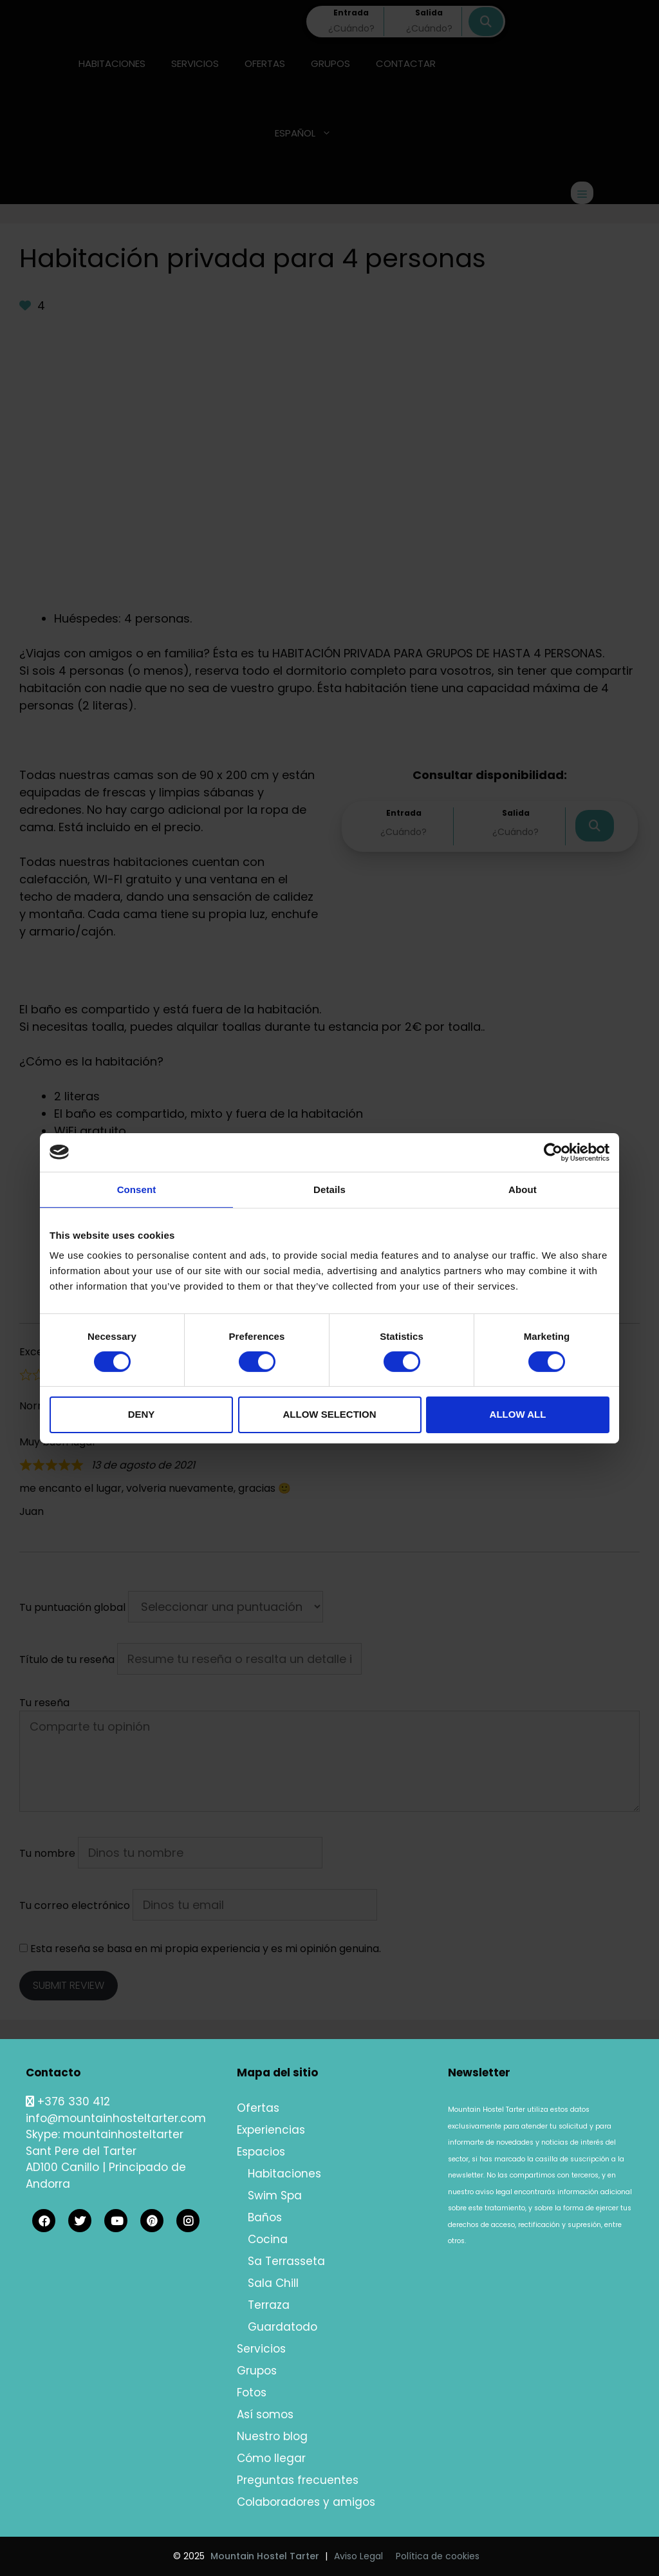 This screenshot has width=659, height=2576. What do you see at coordinates (271, 2458) in the screenshot?
I see `Cómo llegar` at bounding box center [271, 2458].